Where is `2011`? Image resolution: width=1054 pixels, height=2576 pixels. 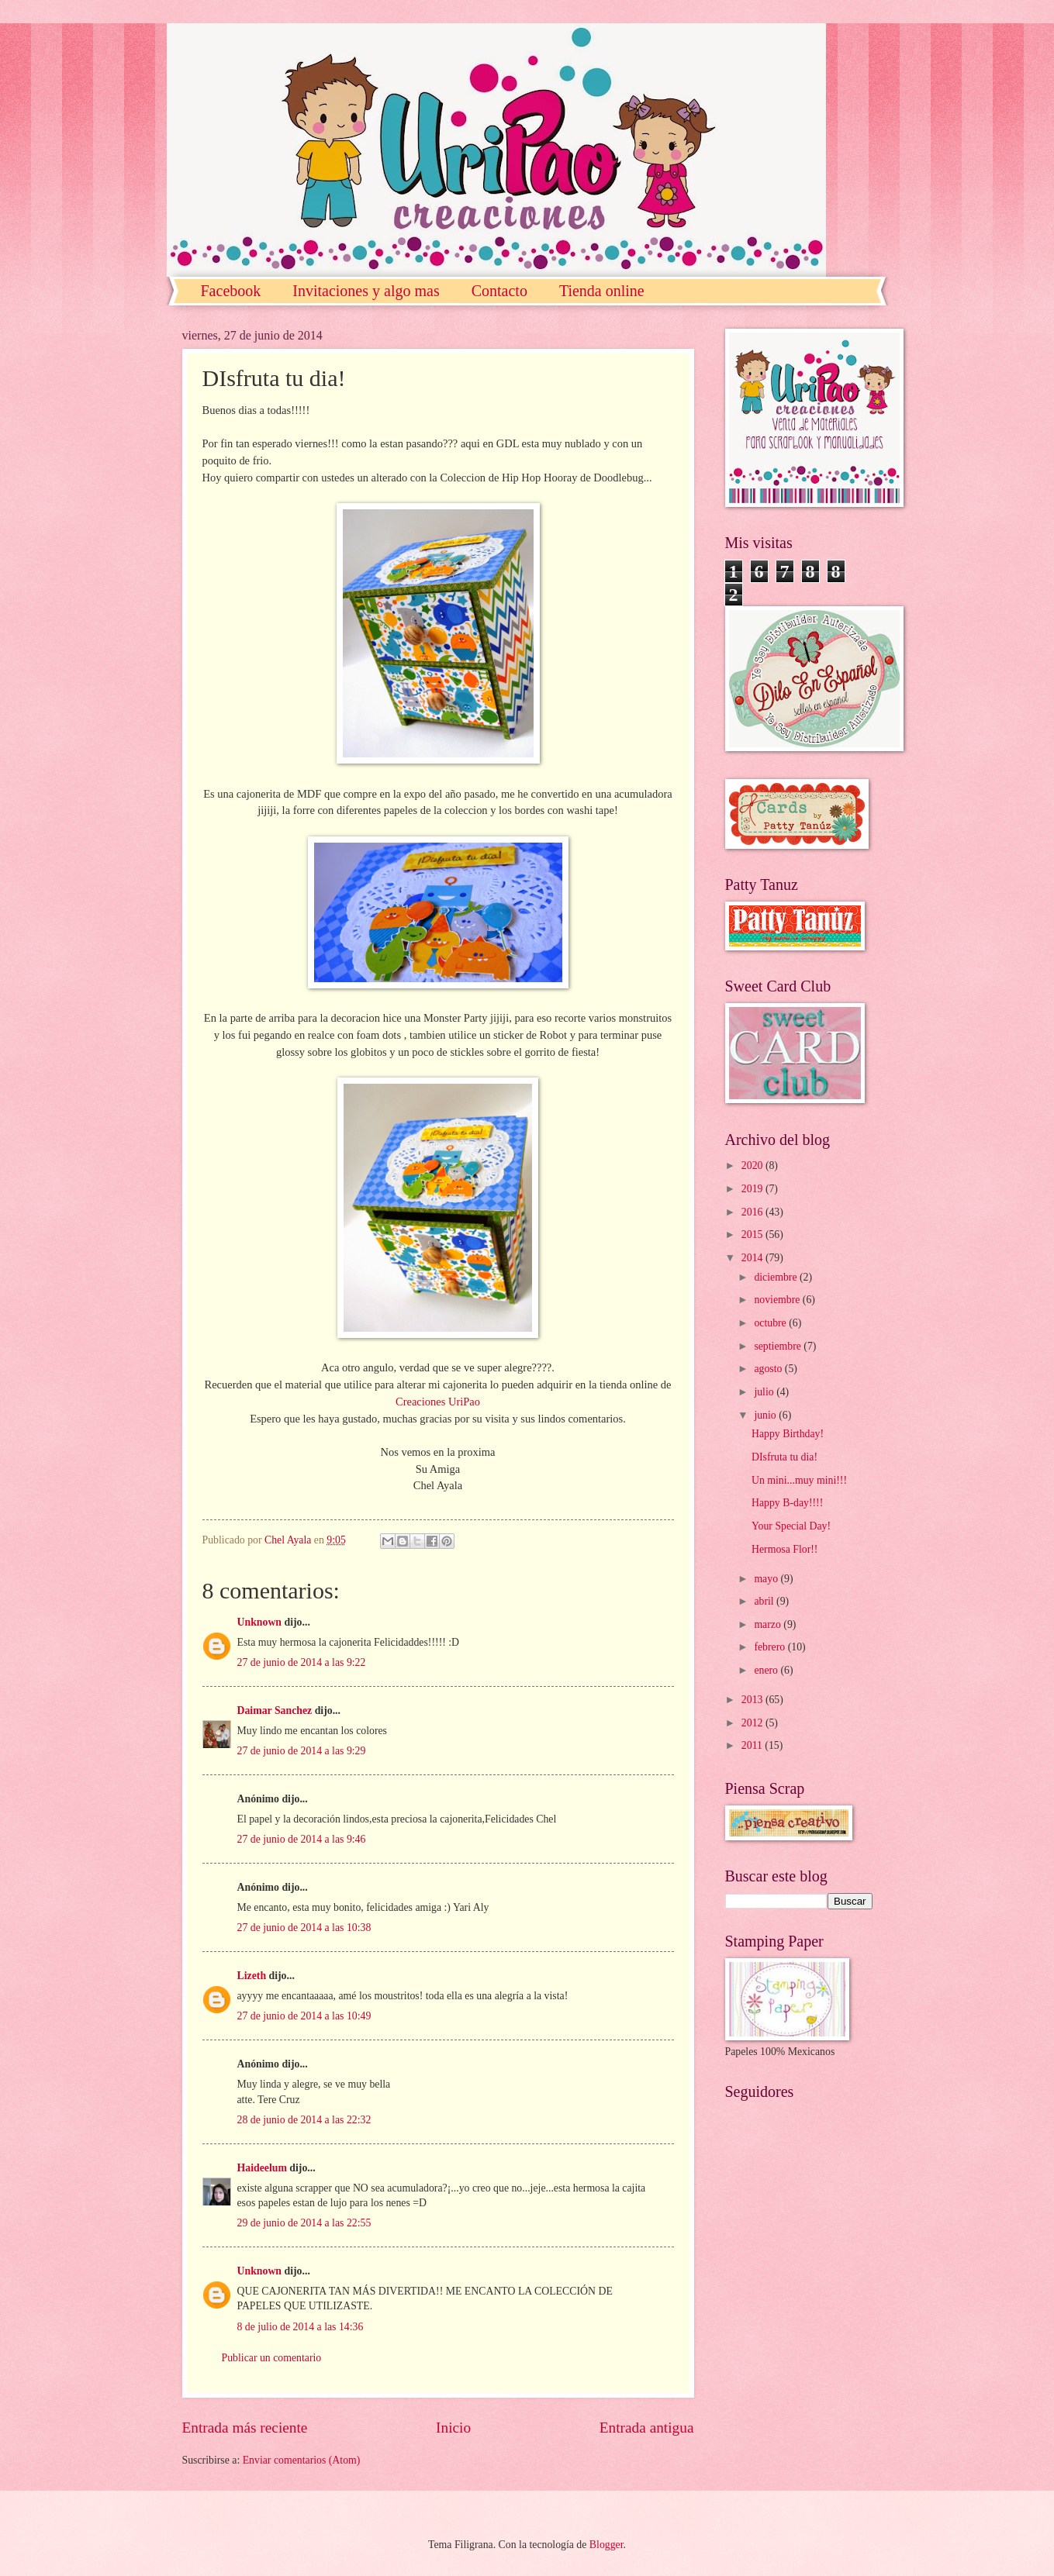
2011 is located at coordinates (753, 1745).